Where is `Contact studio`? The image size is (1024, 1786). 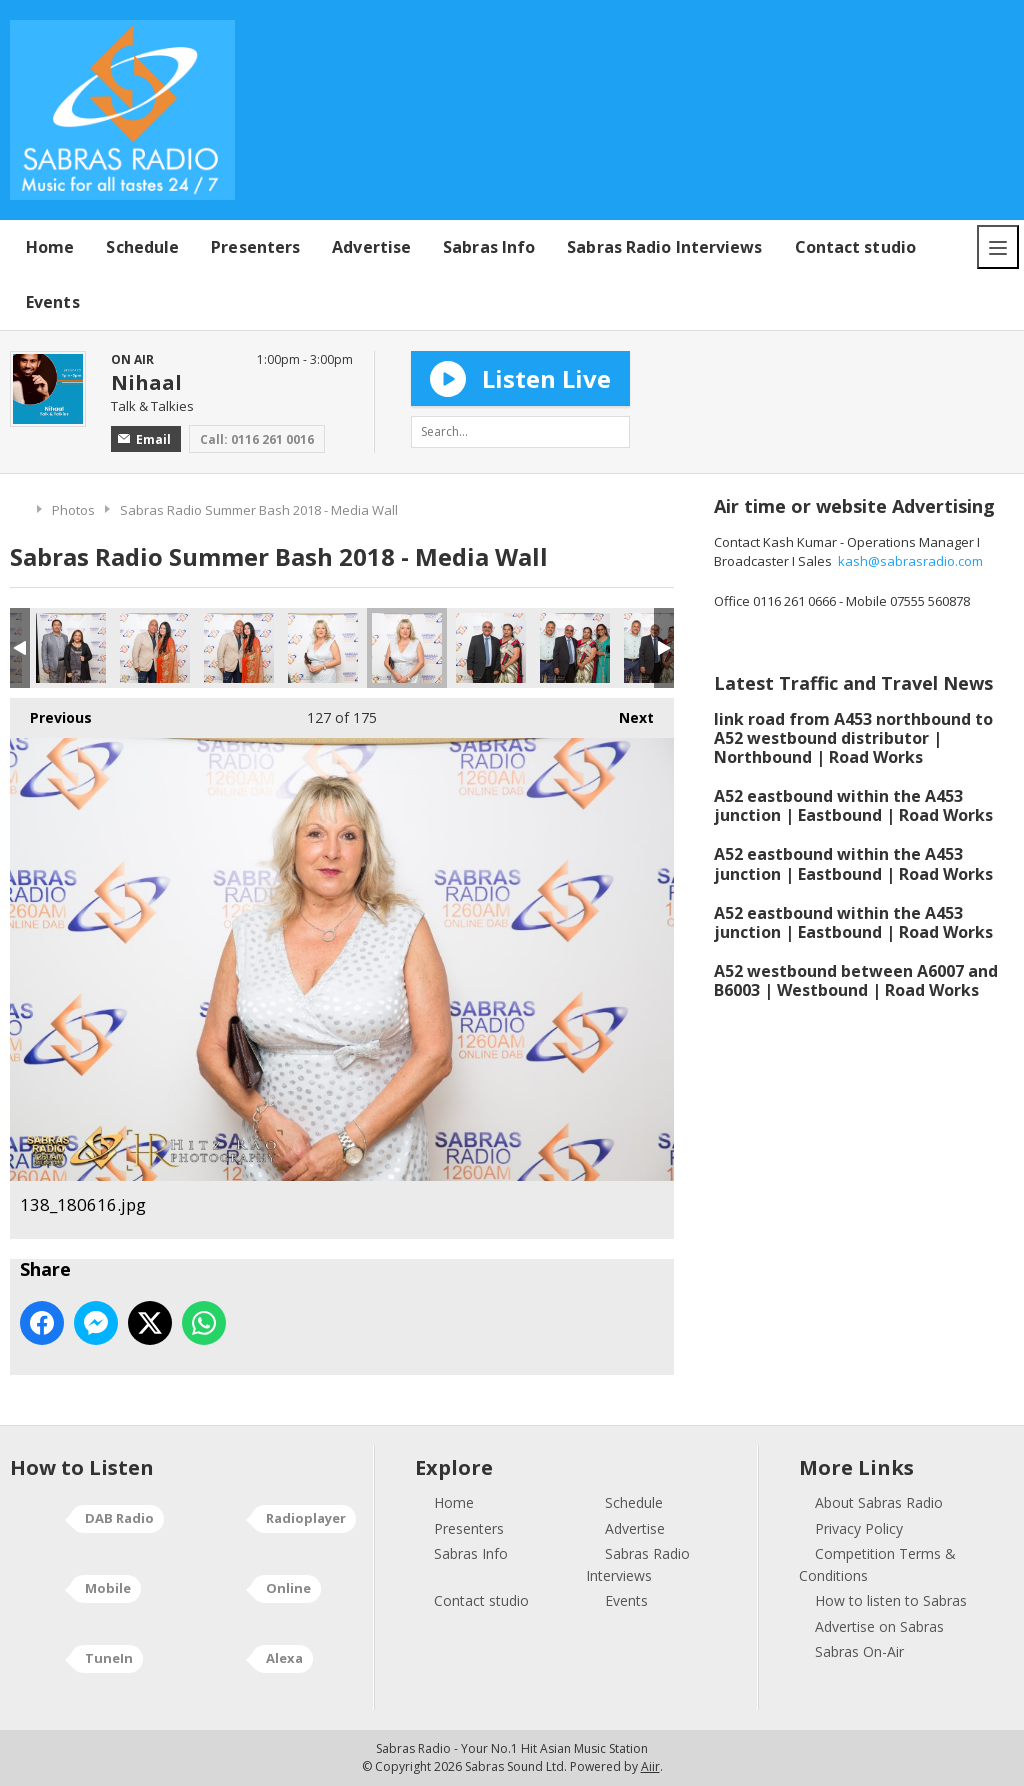
Contact studio is located at coordinates (855, 247).